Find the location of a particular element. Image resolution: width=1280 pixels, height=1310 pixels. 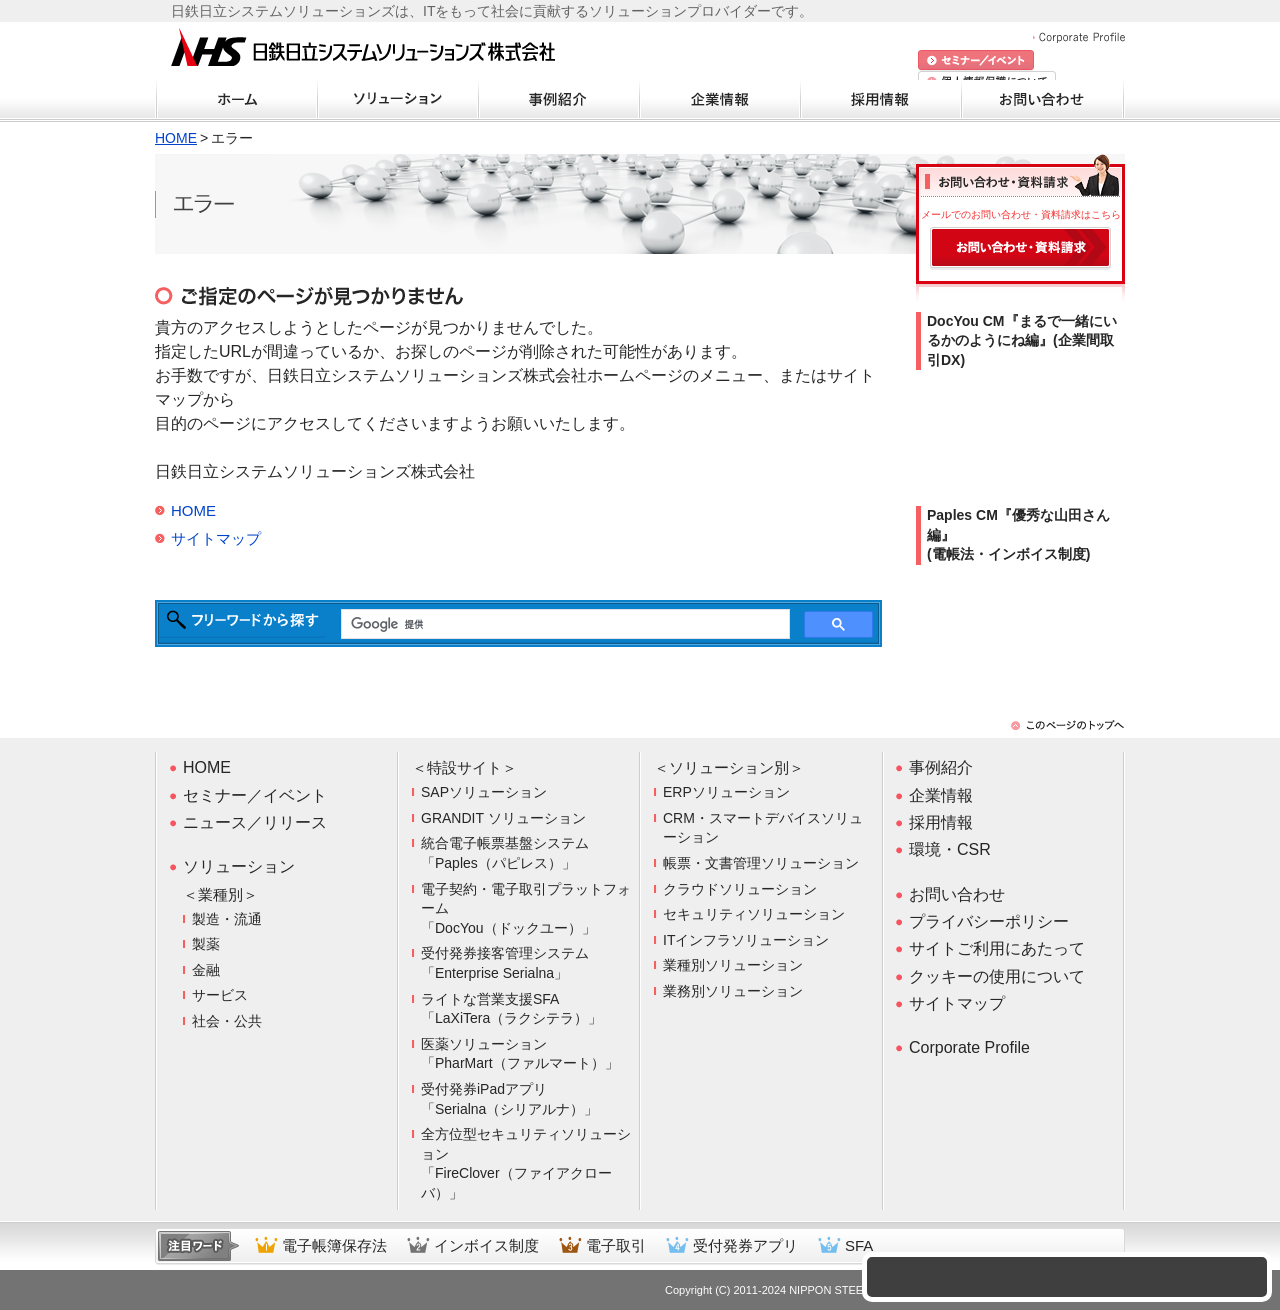

セミナー/イベント is located at coordinates (976, 60).